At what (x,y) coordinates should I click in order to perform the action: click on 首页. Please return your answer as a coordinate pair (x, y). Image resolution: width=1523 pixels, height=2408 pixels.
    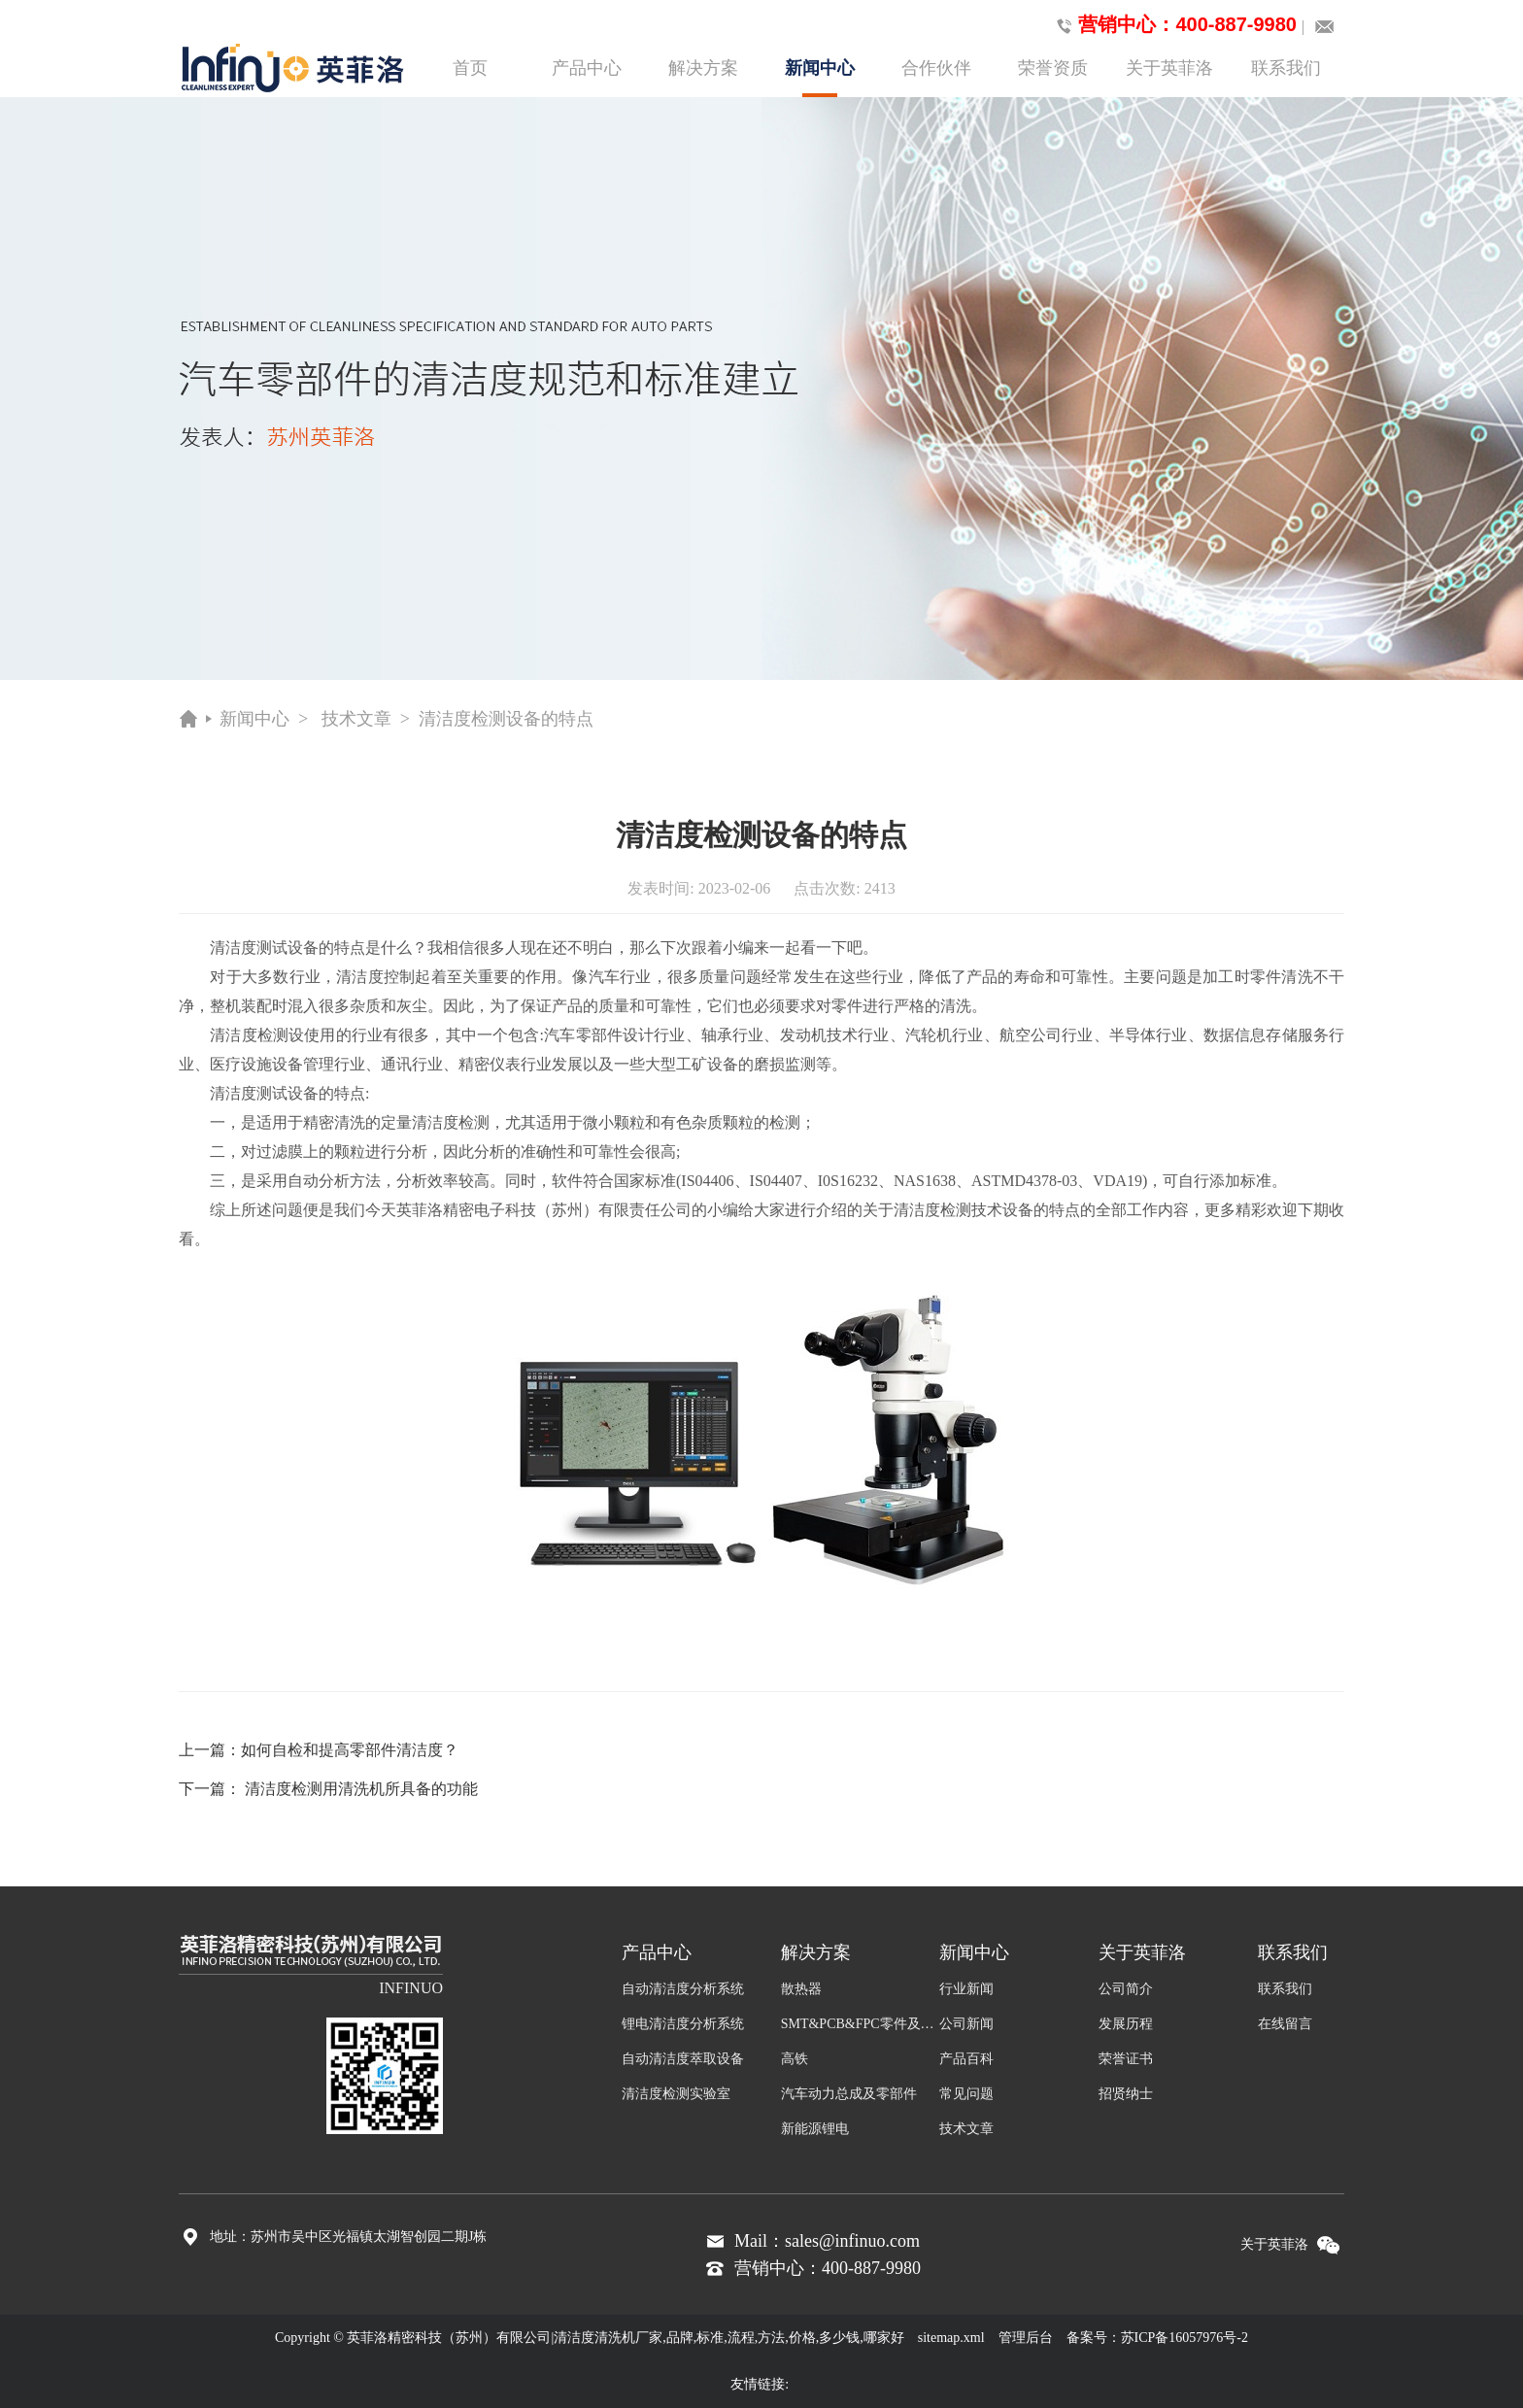
    Looking at the image, I should click on (470, 68).